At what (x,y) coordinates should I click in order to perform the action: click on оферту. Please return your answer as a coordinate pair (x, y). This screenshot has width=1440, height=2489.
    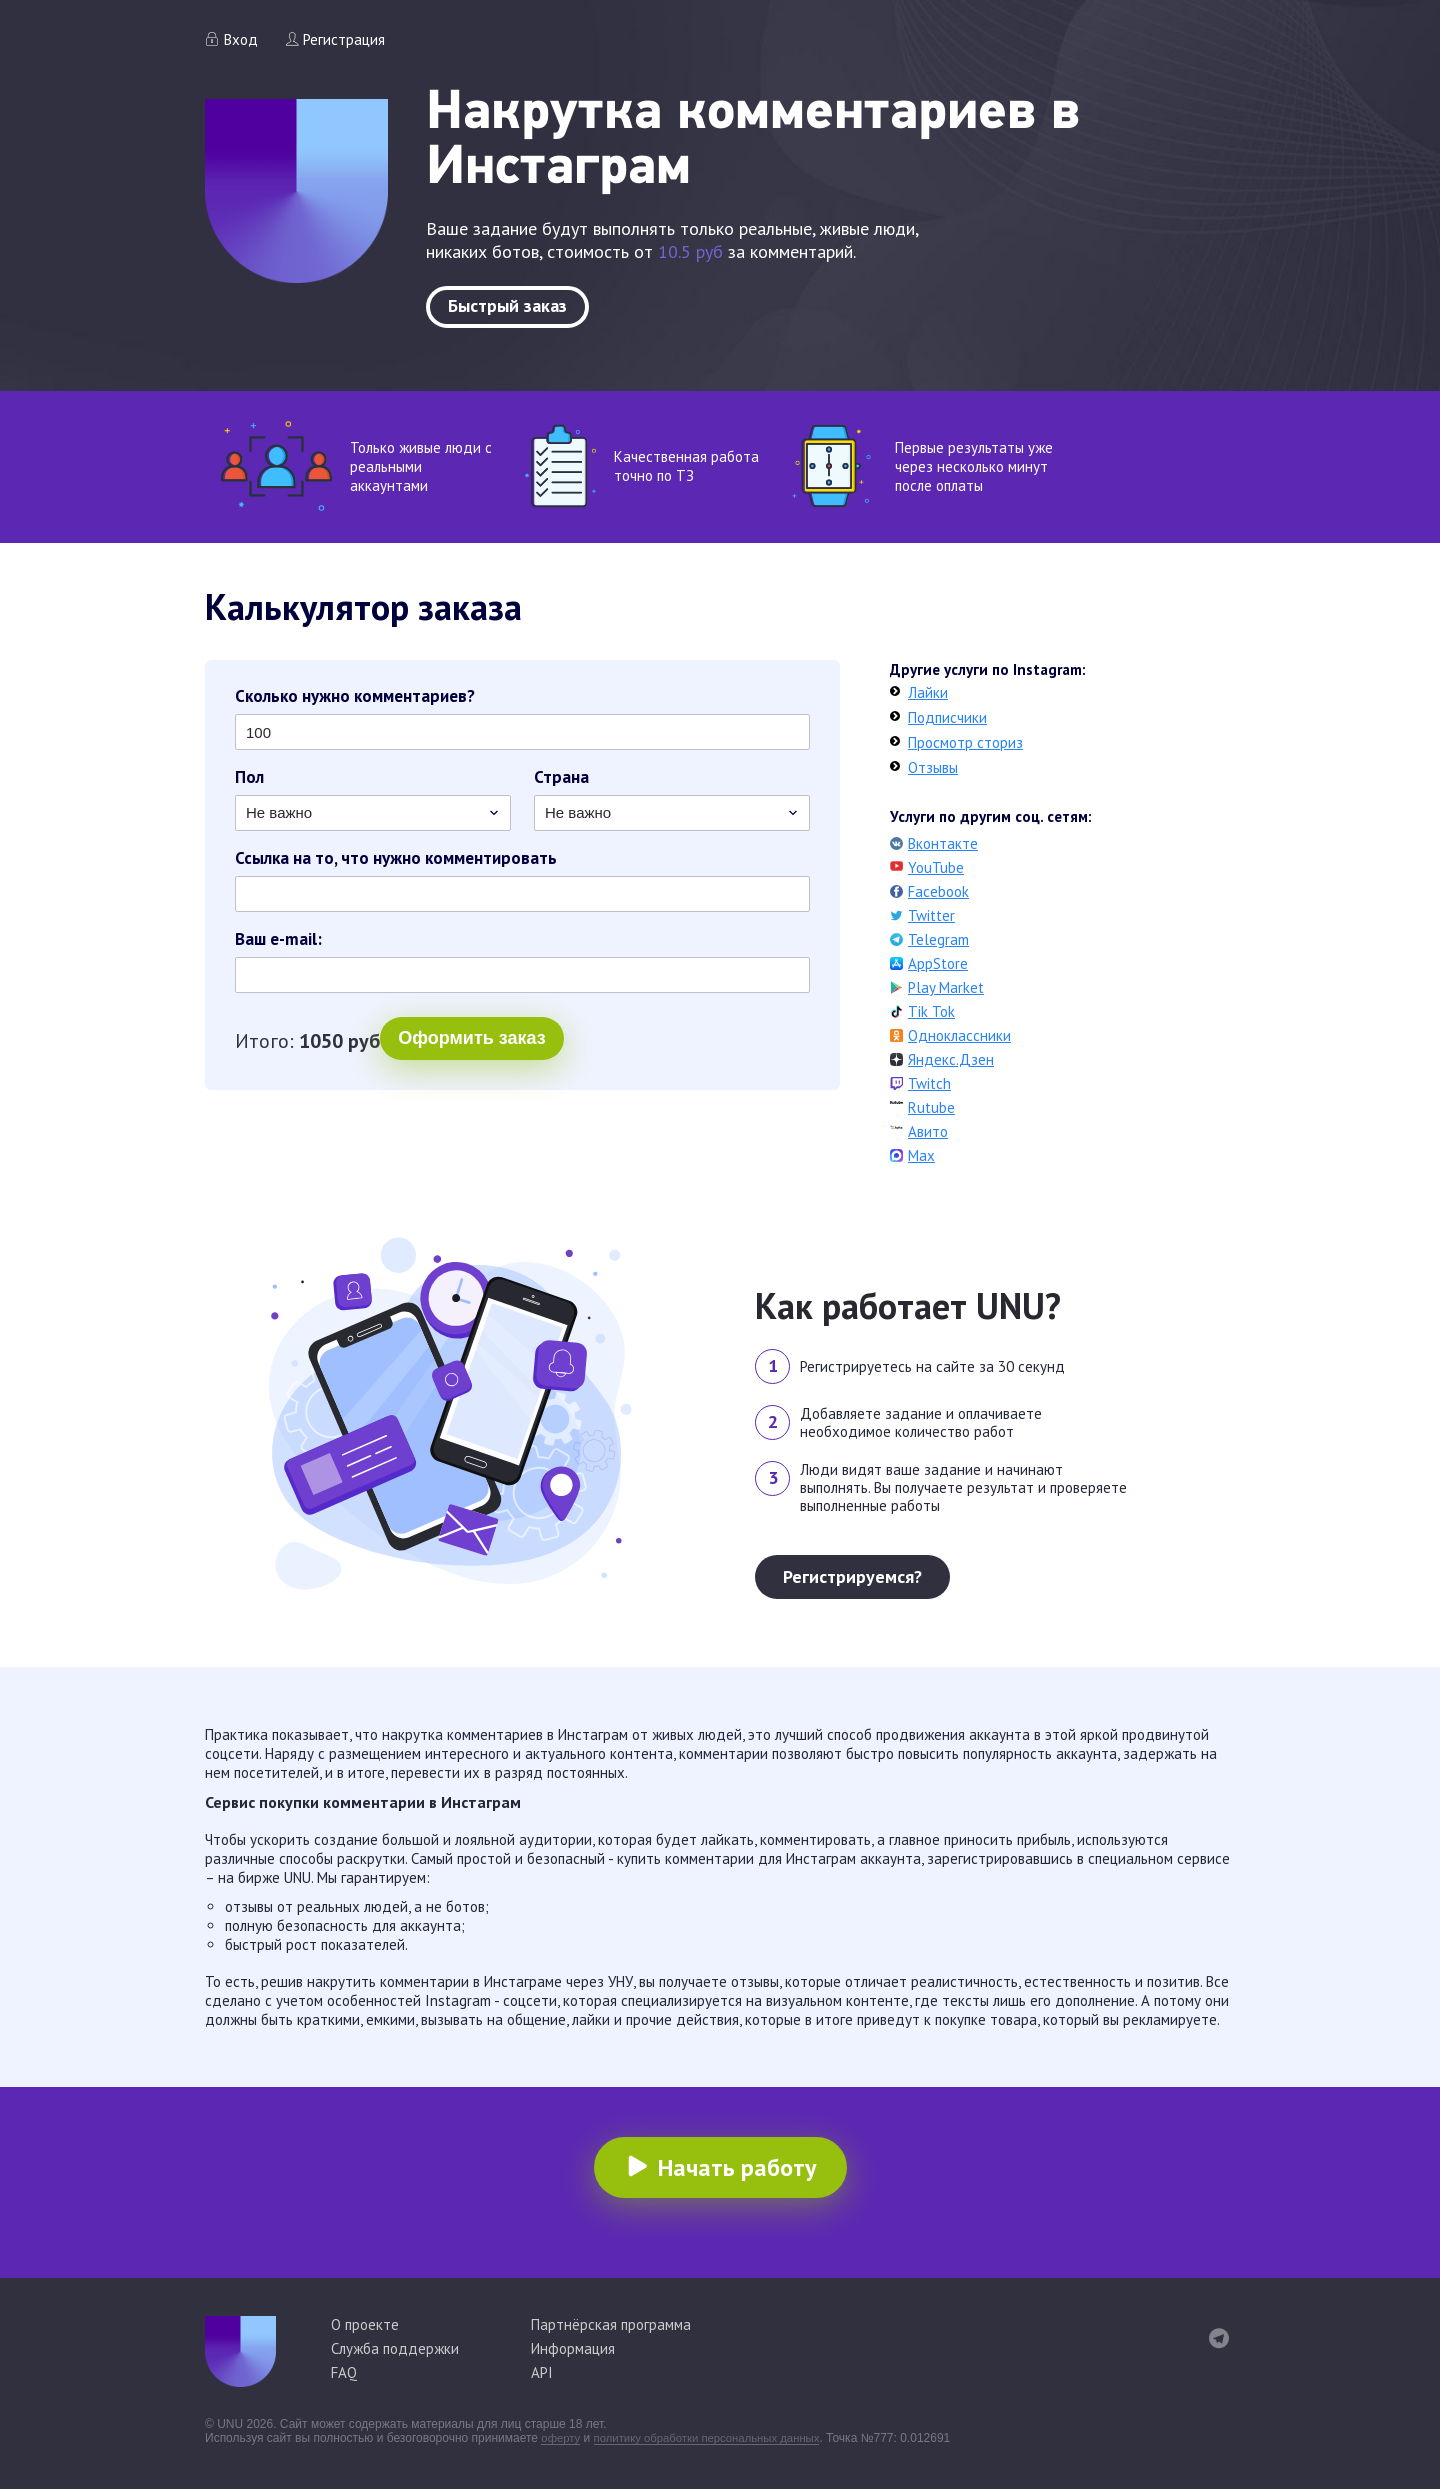
    Looking at the image, I should click on (561, 2438).